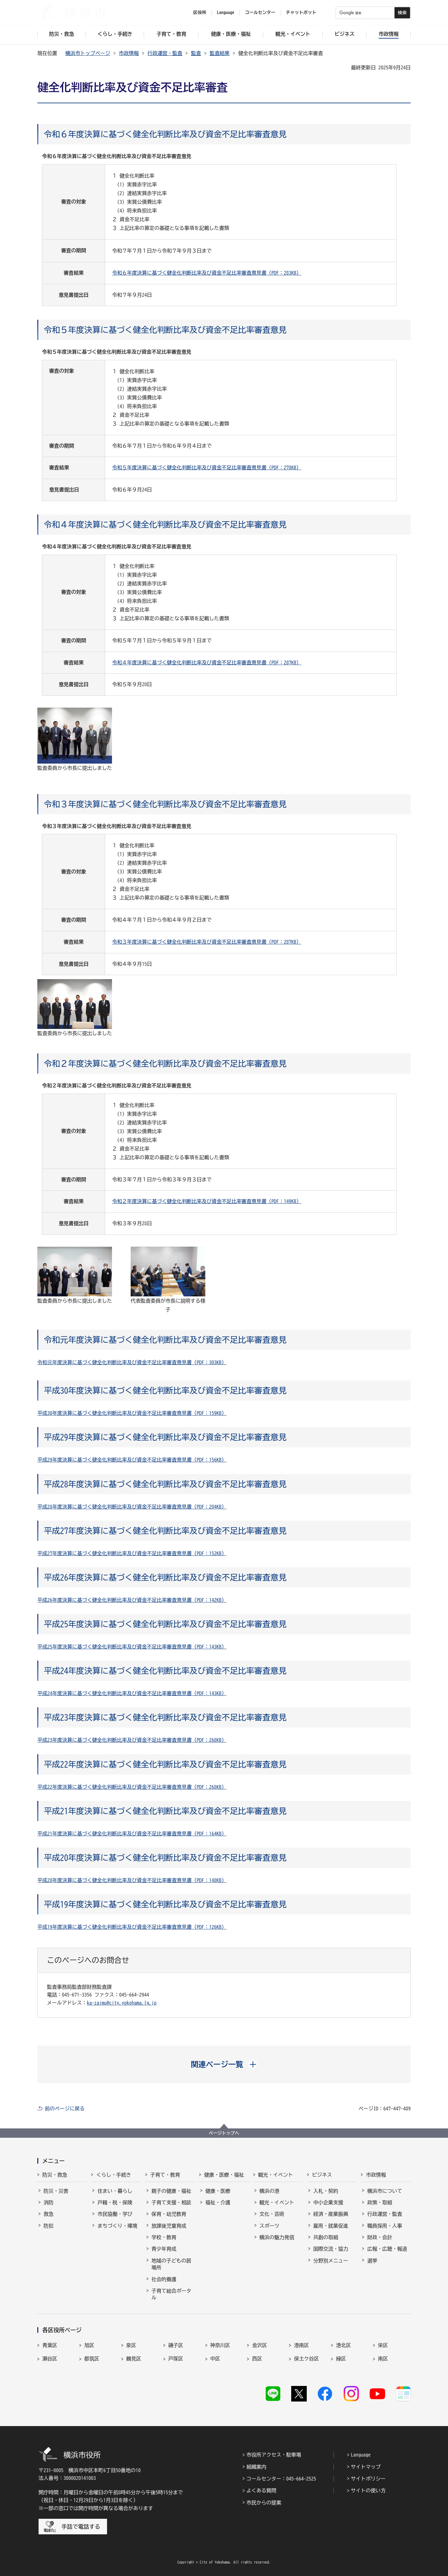 The image size is (448, 2576). I want to click on 平成27年度決算に基づく健全化判断比率及び資金不足比率審査意見書（PDF：152KB）, so click(131, 1553).